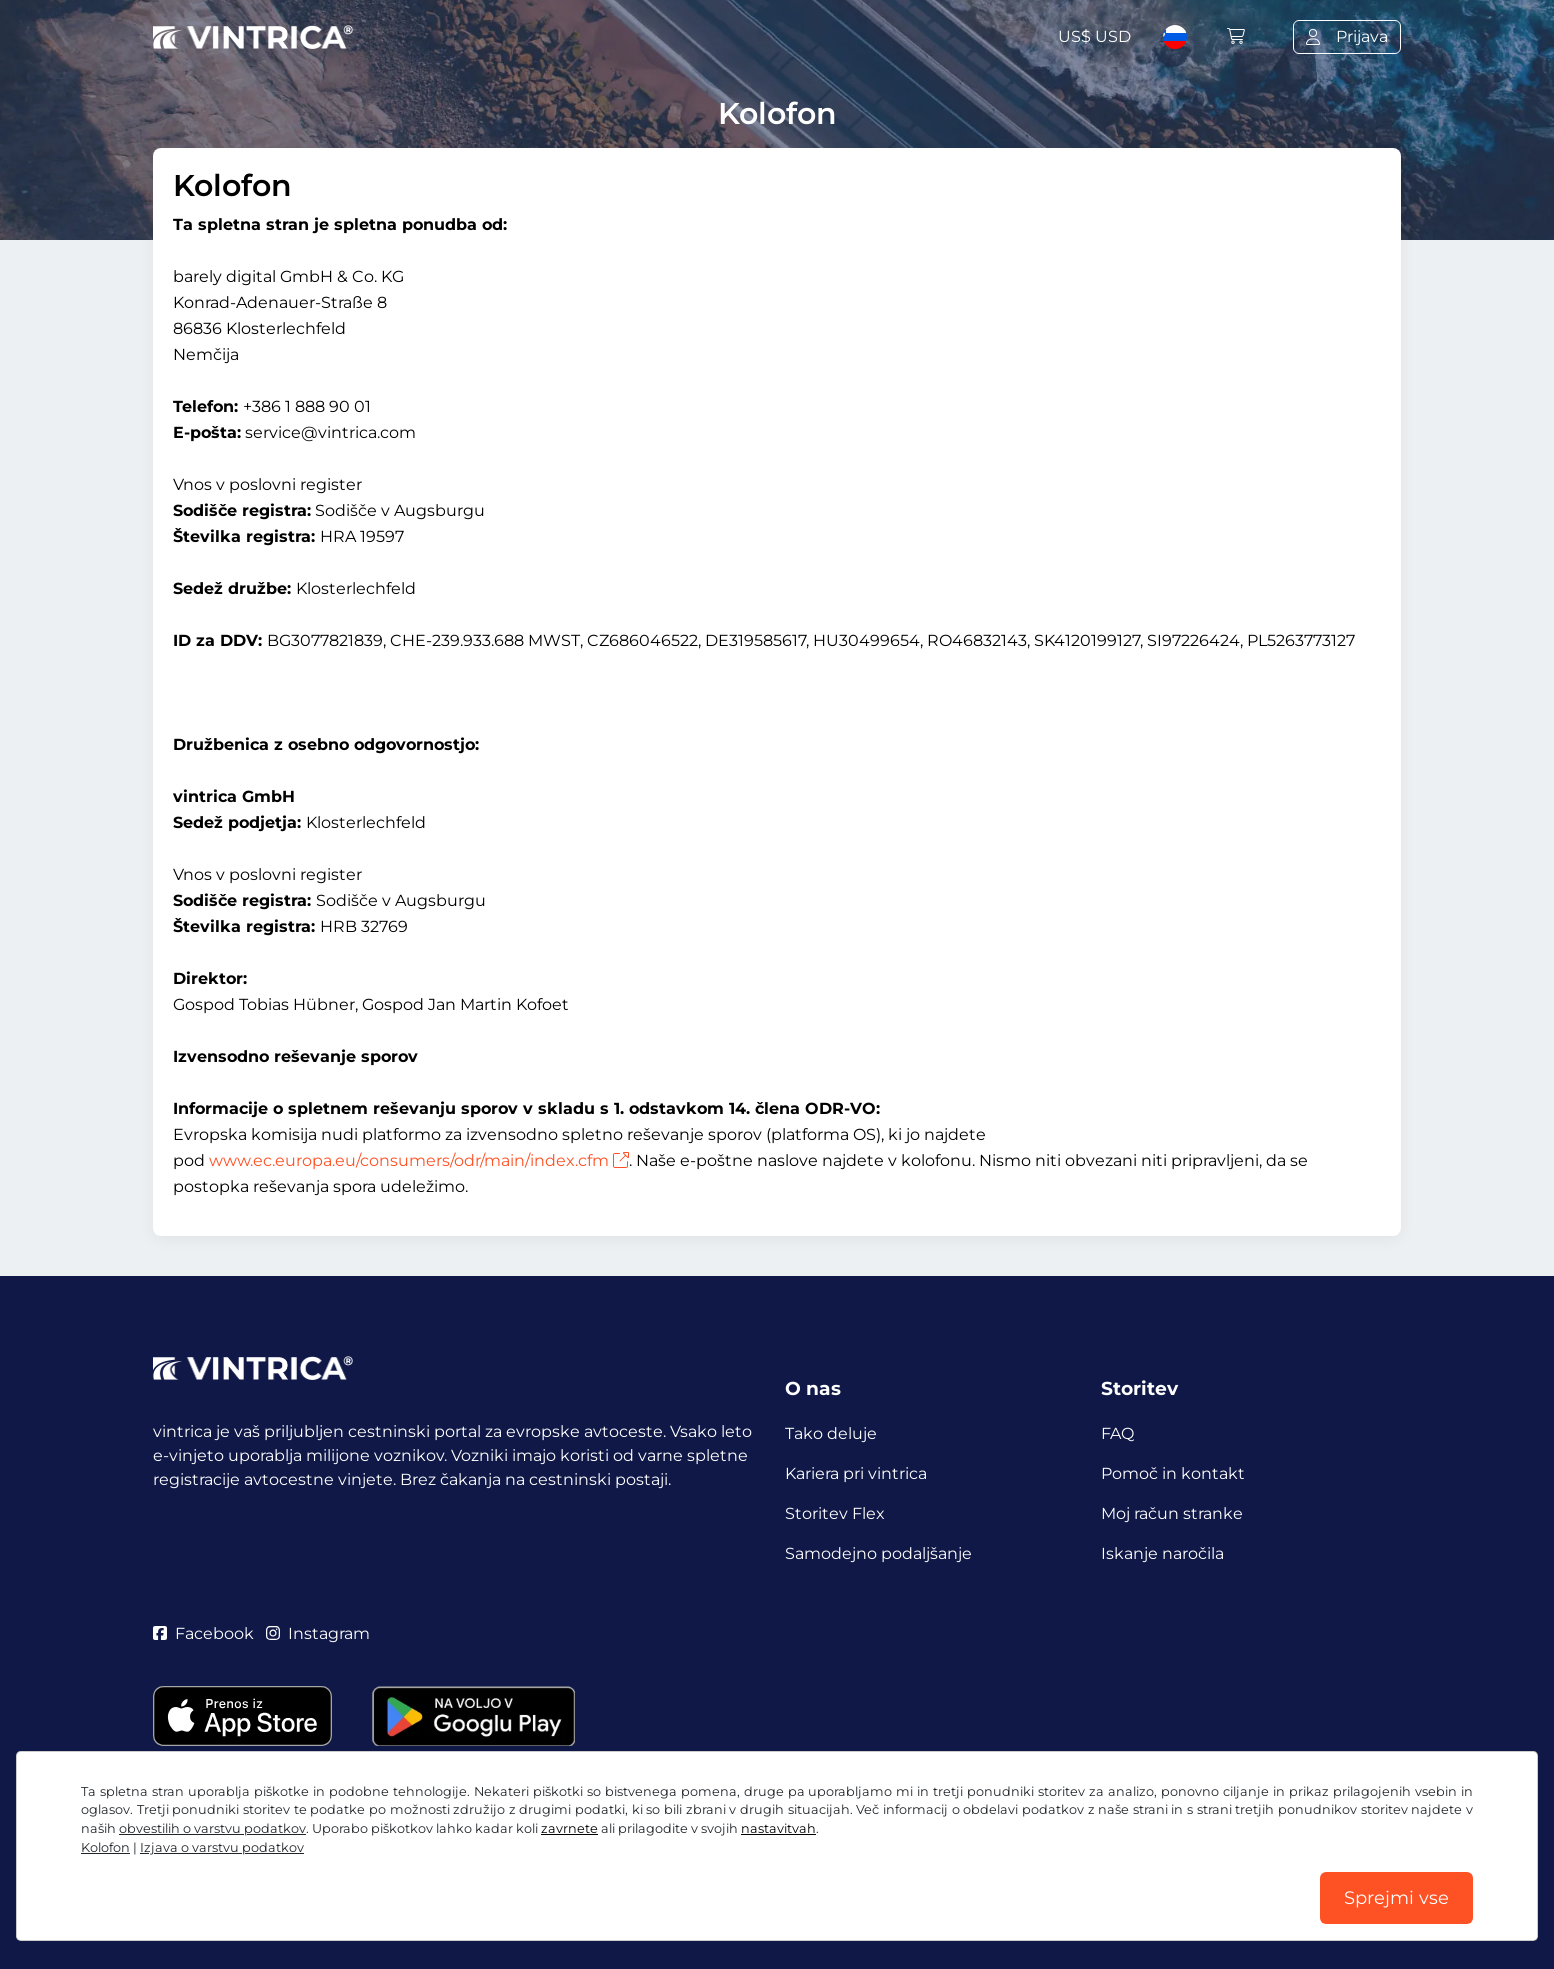 This screenshot has height=1969, width=1554. I want to click on nastavitvah, so click(778, 1828).